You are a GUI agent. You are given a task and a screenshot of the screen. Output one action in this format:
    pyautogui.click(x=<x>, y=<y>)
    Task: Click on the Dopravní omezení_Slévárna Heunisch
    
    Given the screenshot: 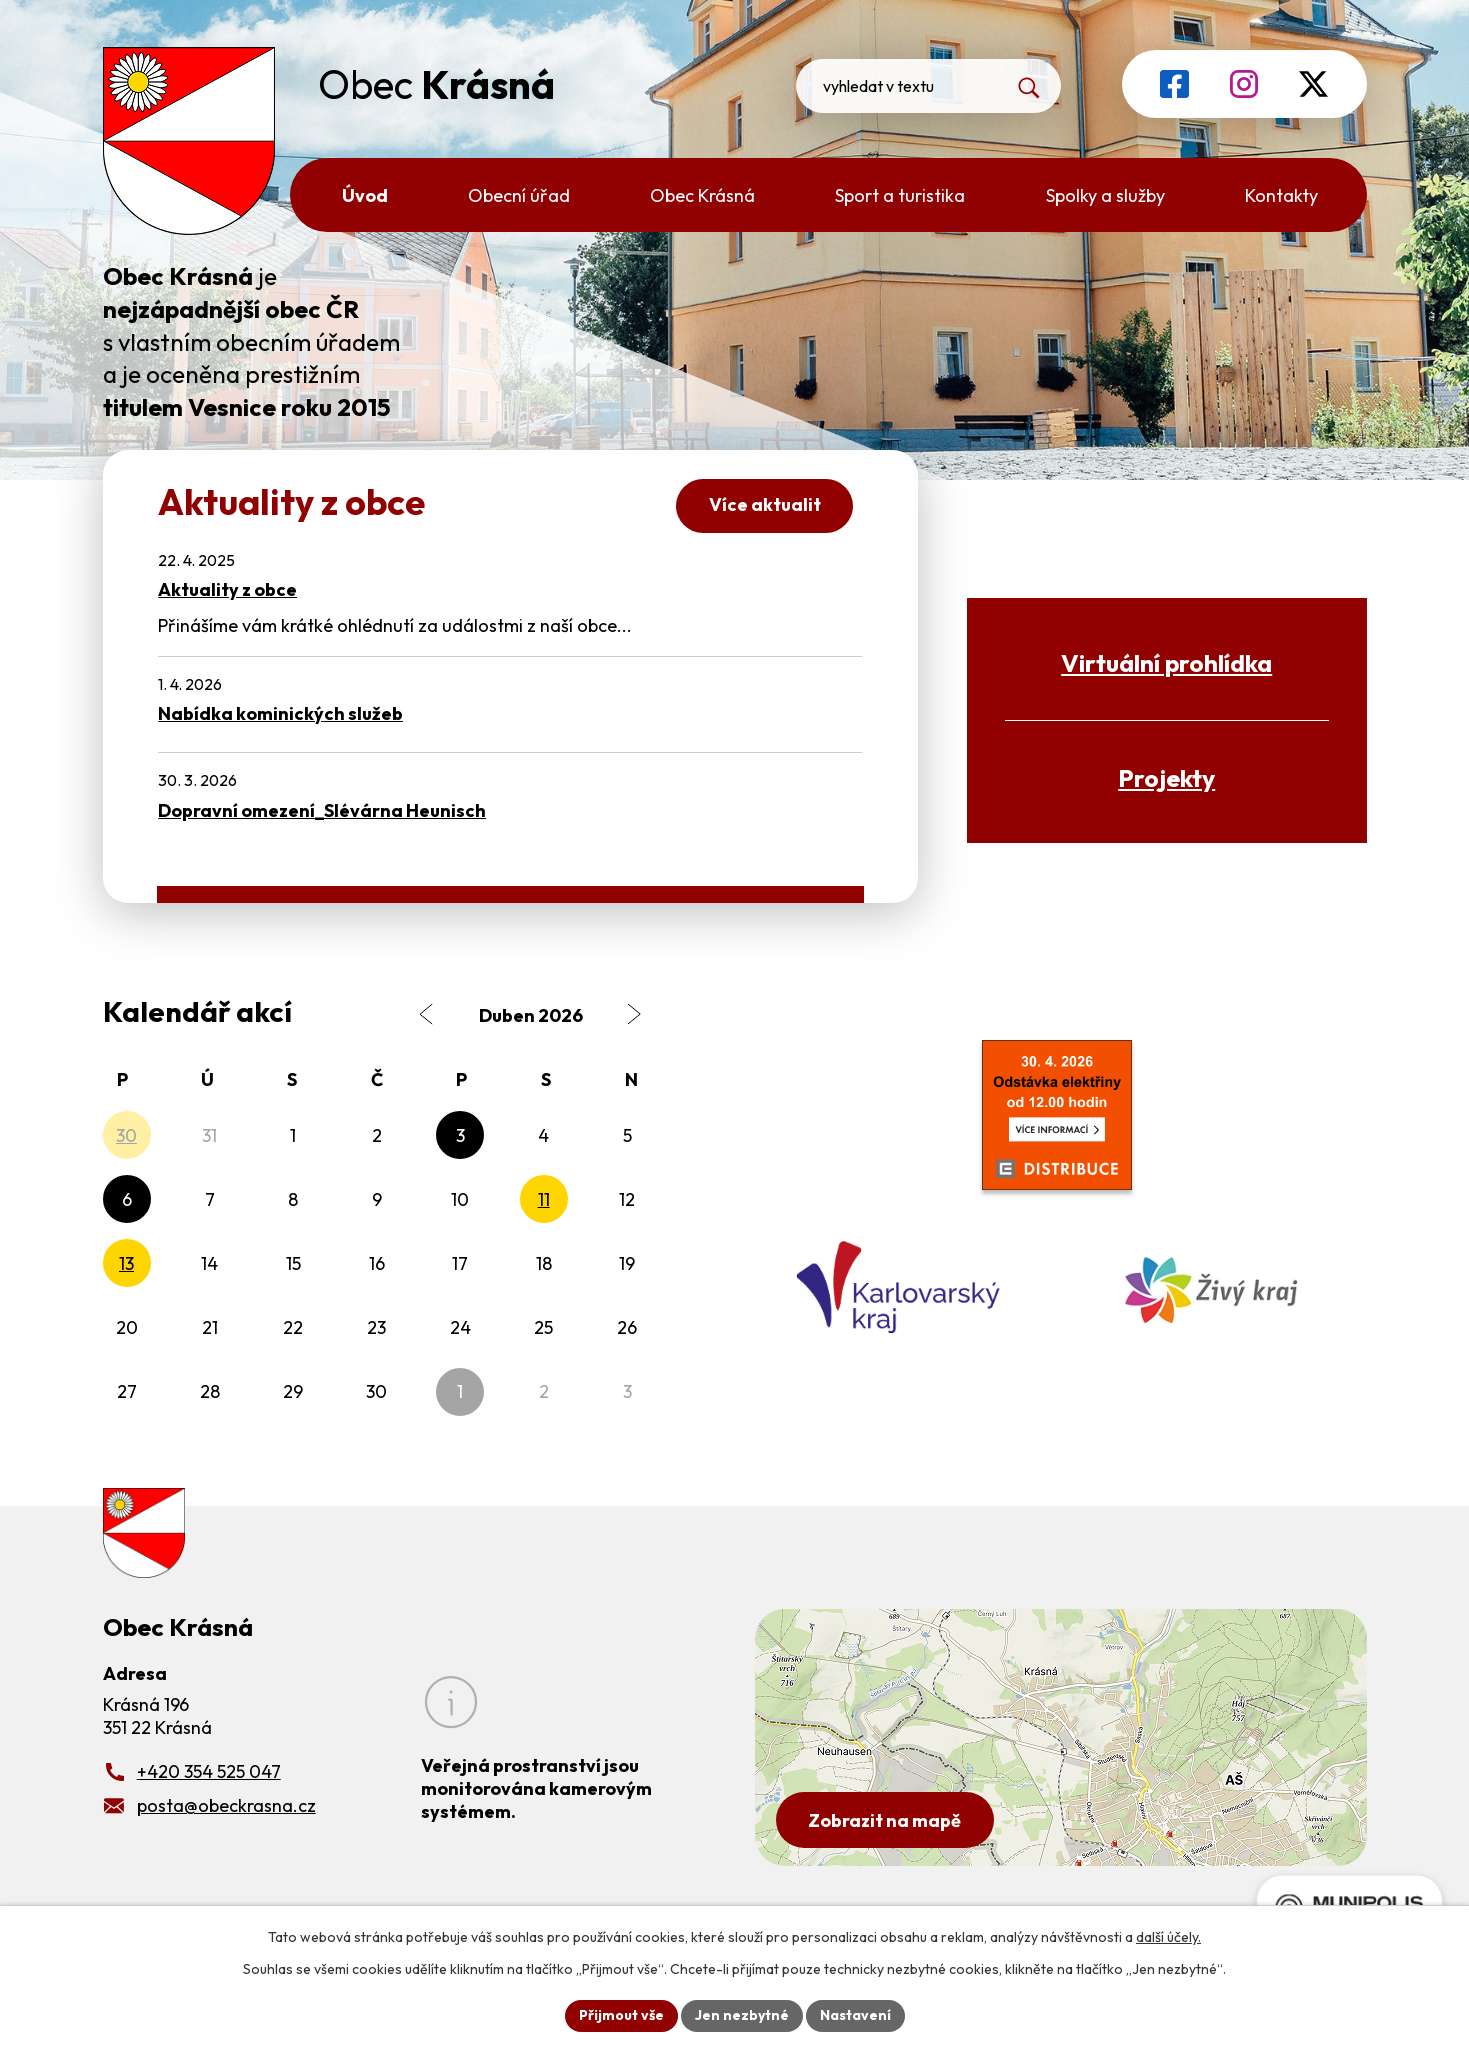 What is the action you would take?
    pyautogui.click(x=322, y=810)
    